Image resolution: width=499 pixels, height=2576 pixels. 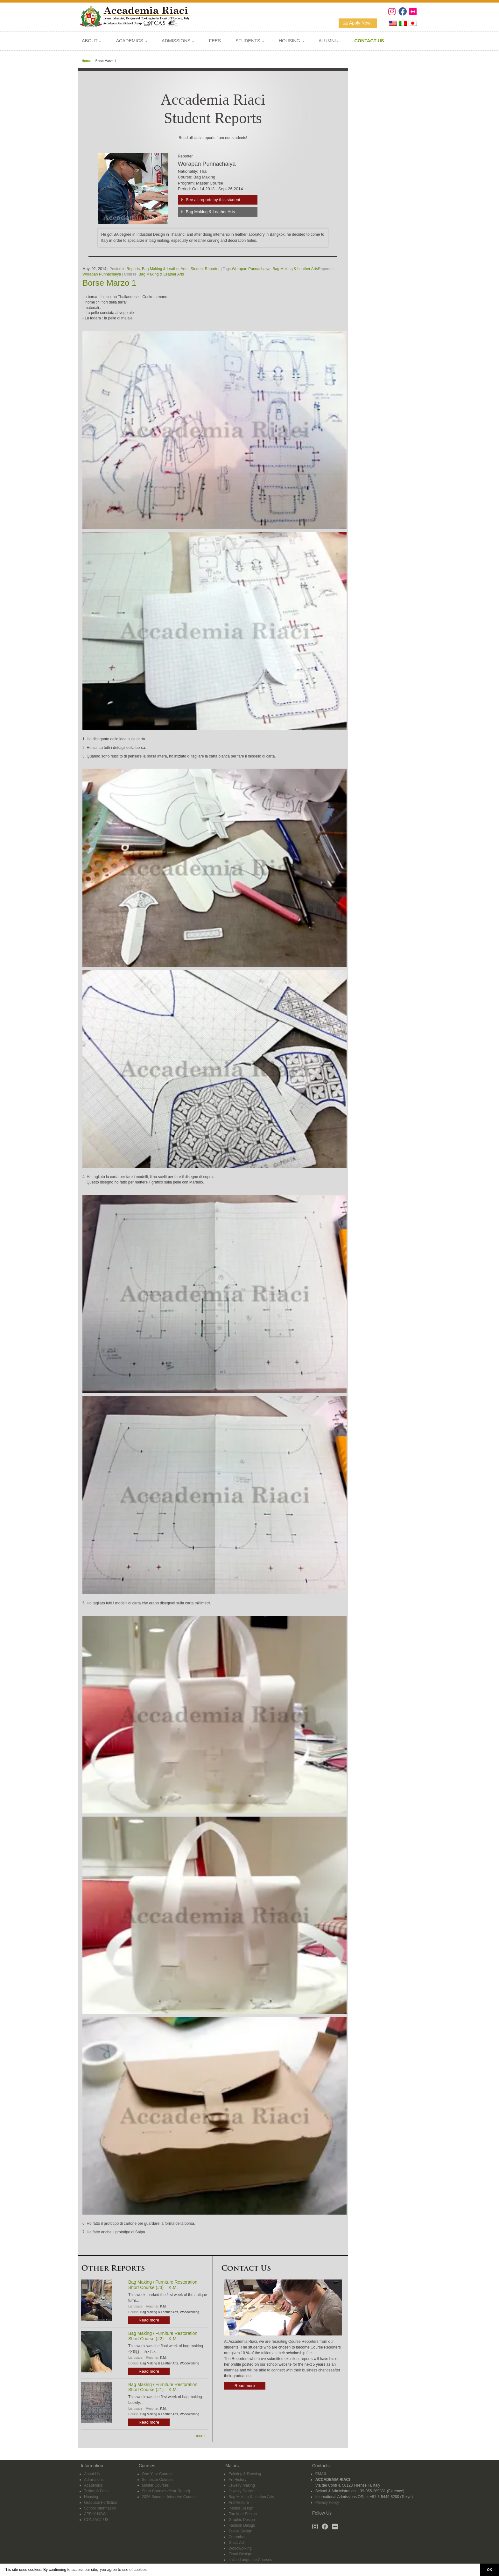 What do you see at coordinates (213, 199) in the screenshot?
I see `See all reports by this student` at bounding box center [213, 199].